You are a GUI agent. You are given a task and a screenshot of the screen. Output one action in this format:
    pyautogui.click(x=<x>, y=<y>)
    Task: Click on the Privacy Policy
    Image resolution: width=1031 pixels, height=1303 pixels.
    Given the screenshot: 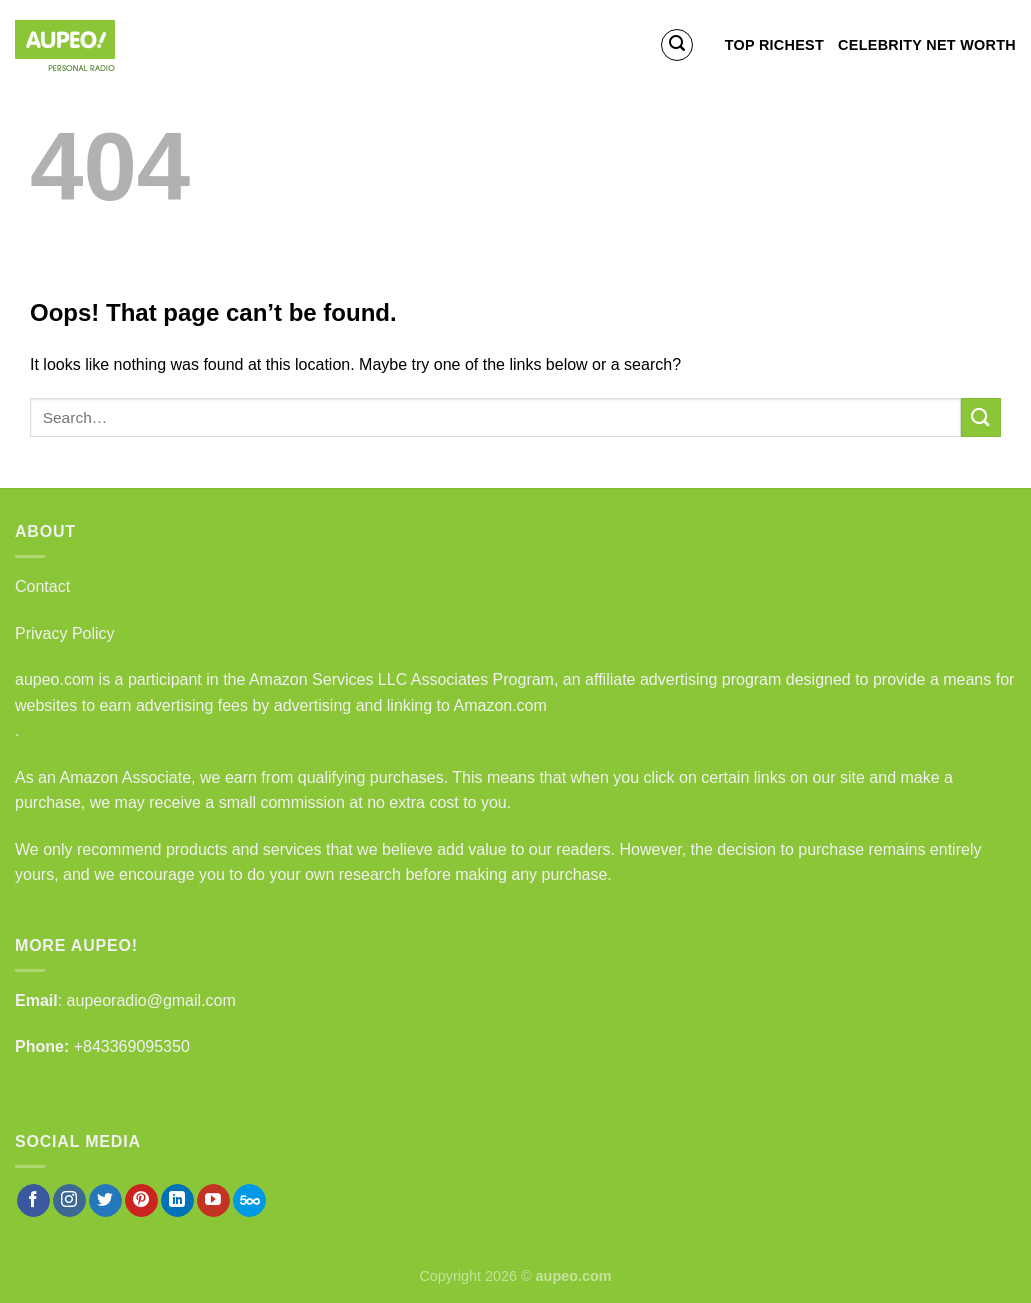 What is the action you would take?
    pyautogui.click(x=65, y=633)
    